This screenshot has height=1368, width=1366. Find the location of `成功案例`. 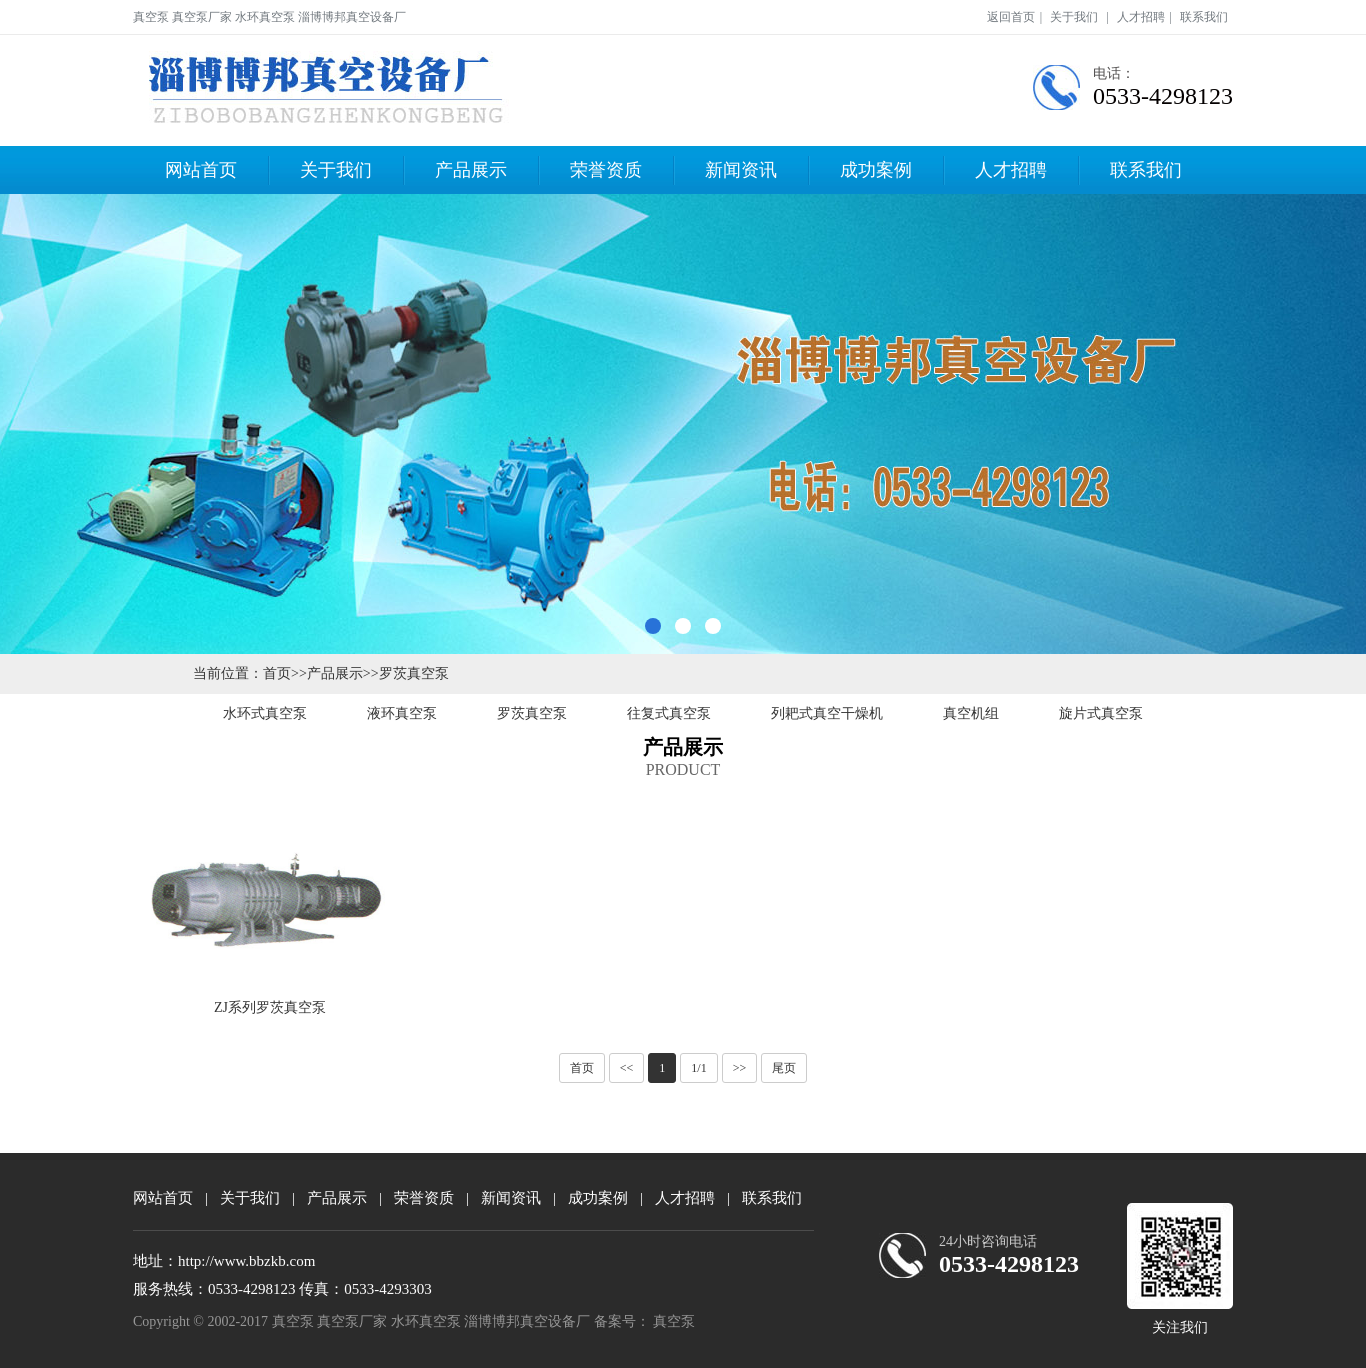

成功案例 is located at coordinates (876, 170).